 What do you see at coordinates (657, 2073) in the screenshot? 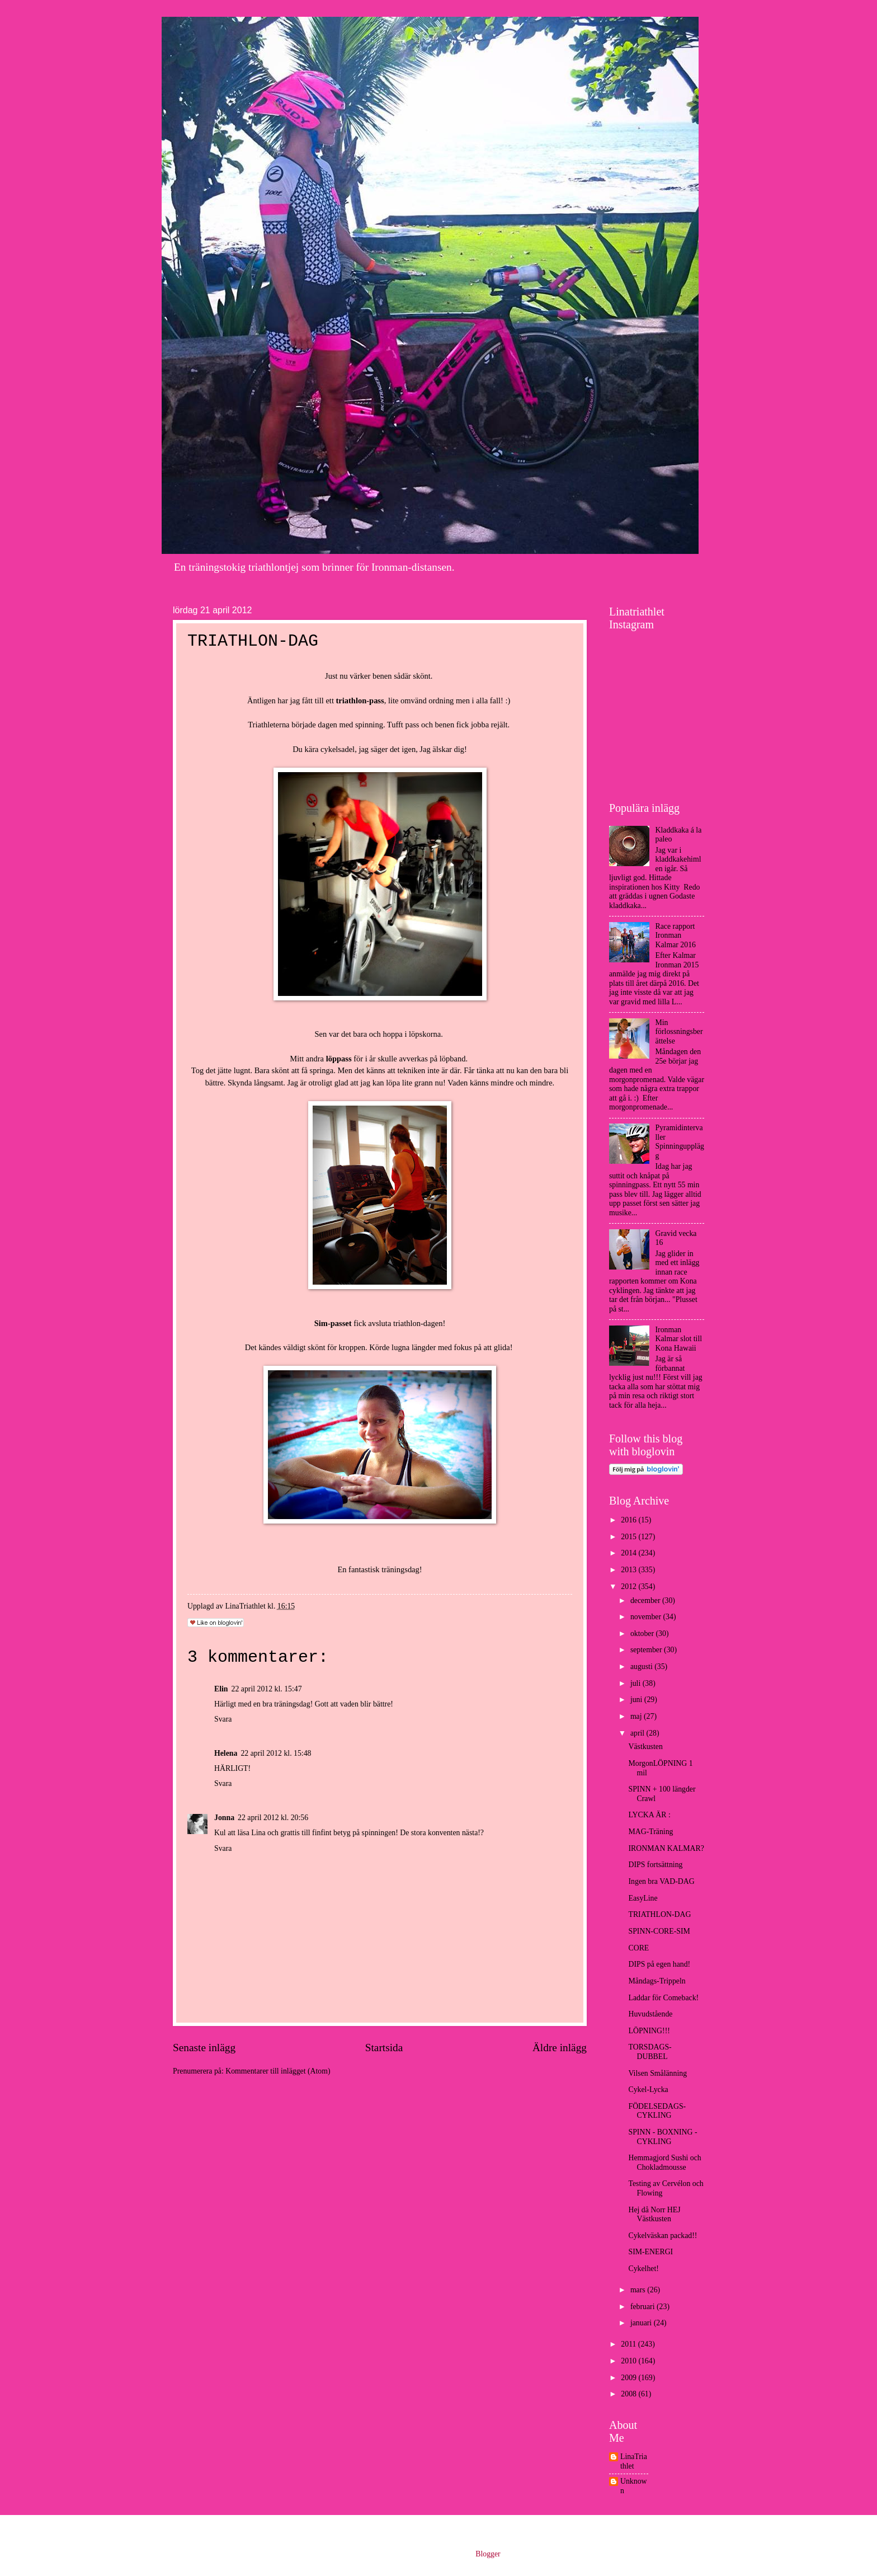
I see `Vilsen Smålänning` at bounding box center [657, 2073].